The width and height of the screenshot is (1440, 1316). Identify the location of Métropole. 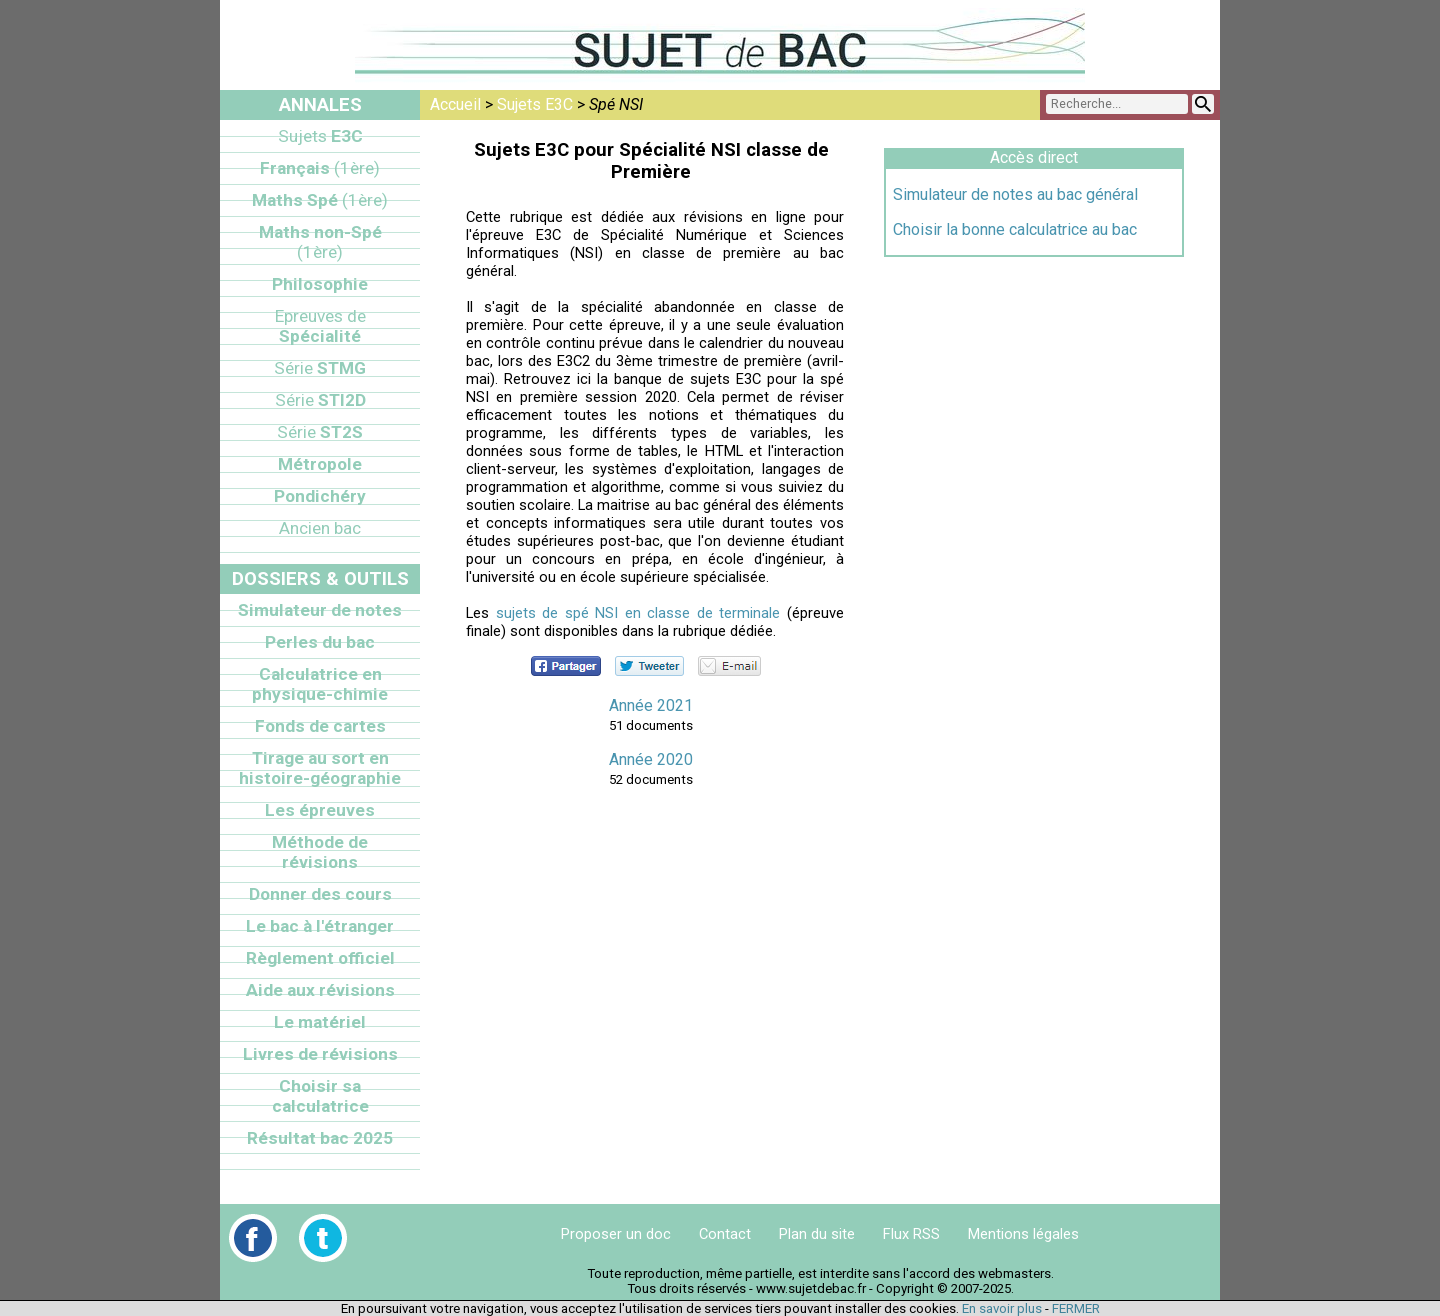
(320, 464).